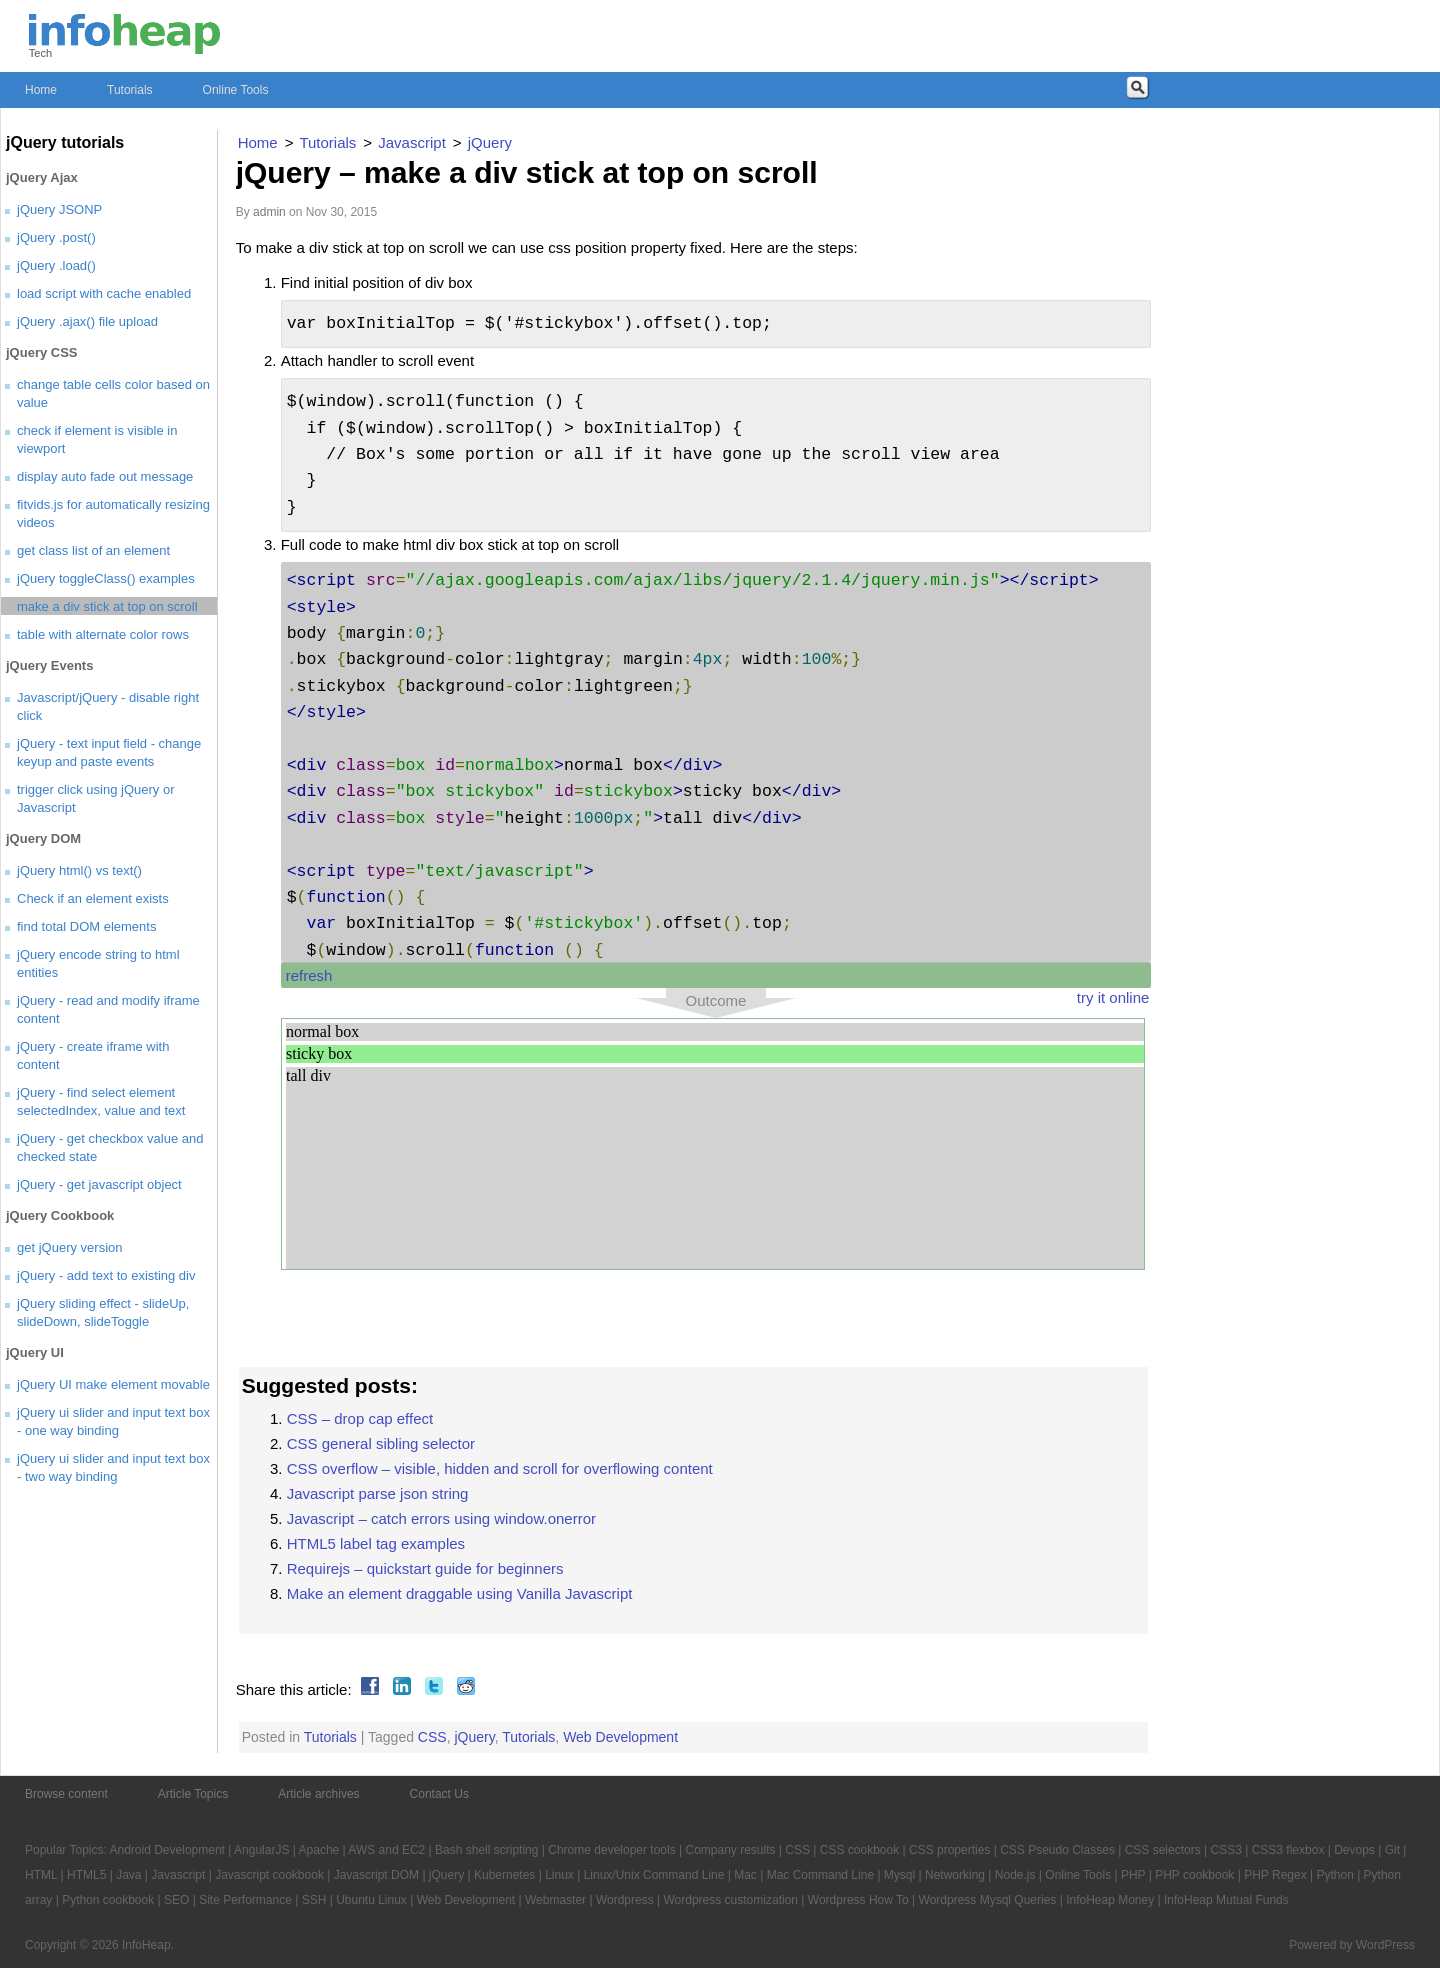 The height and width of the screenshot is (1968, 1440). Describe the element at coordinates (318, 1794) in the screenshot. I see `Article archives` at that location.